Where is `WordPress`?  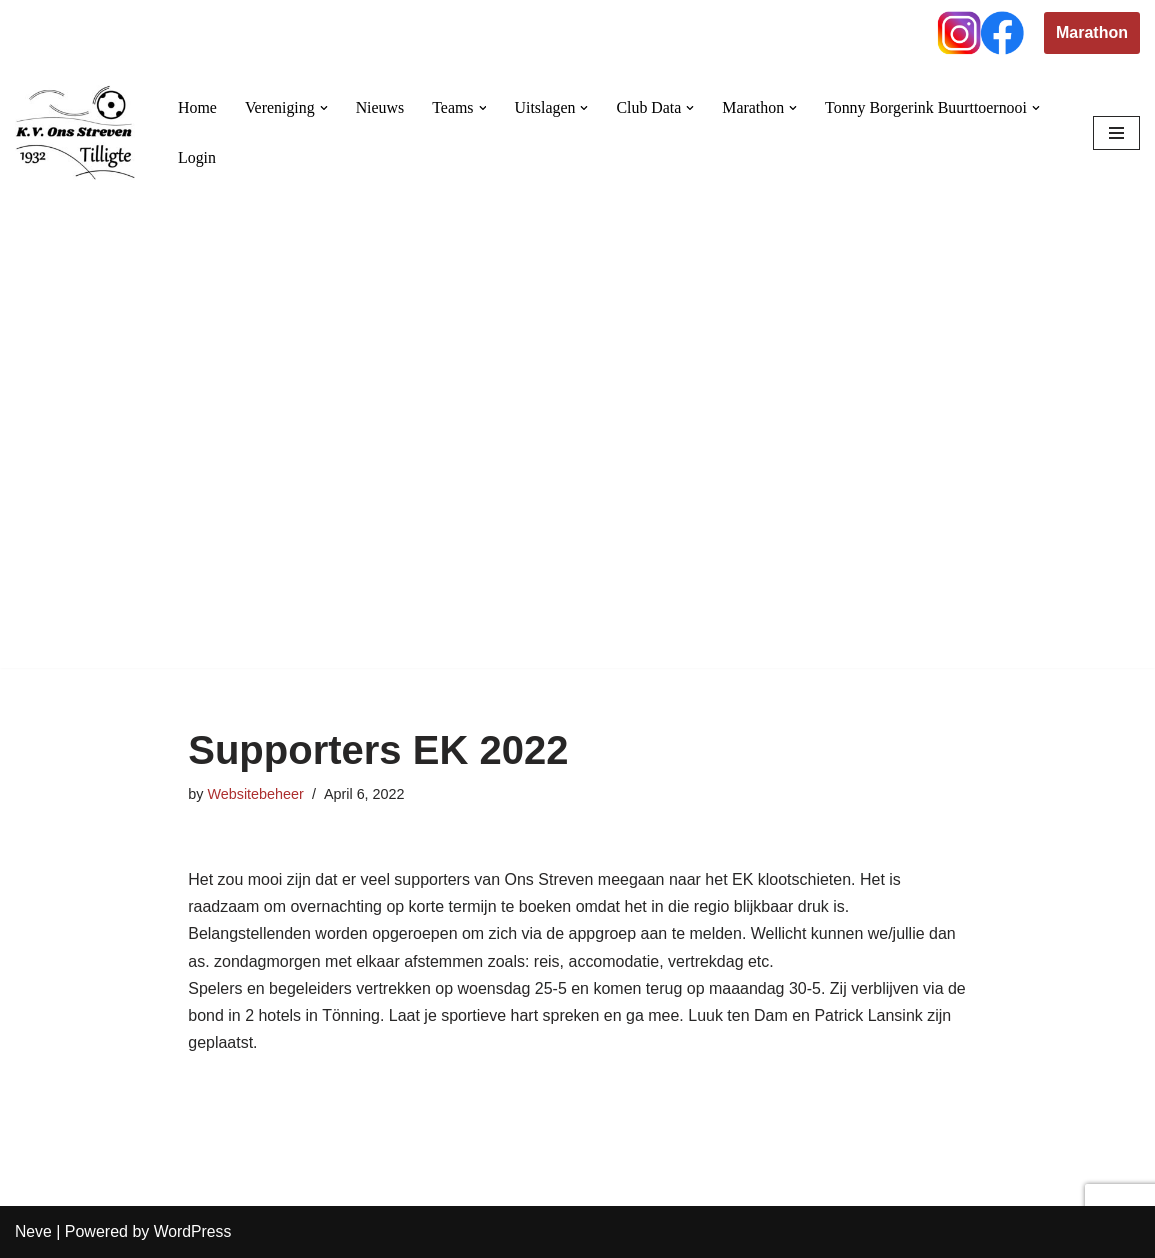 WordPress is located at coordinates (193, 1232).